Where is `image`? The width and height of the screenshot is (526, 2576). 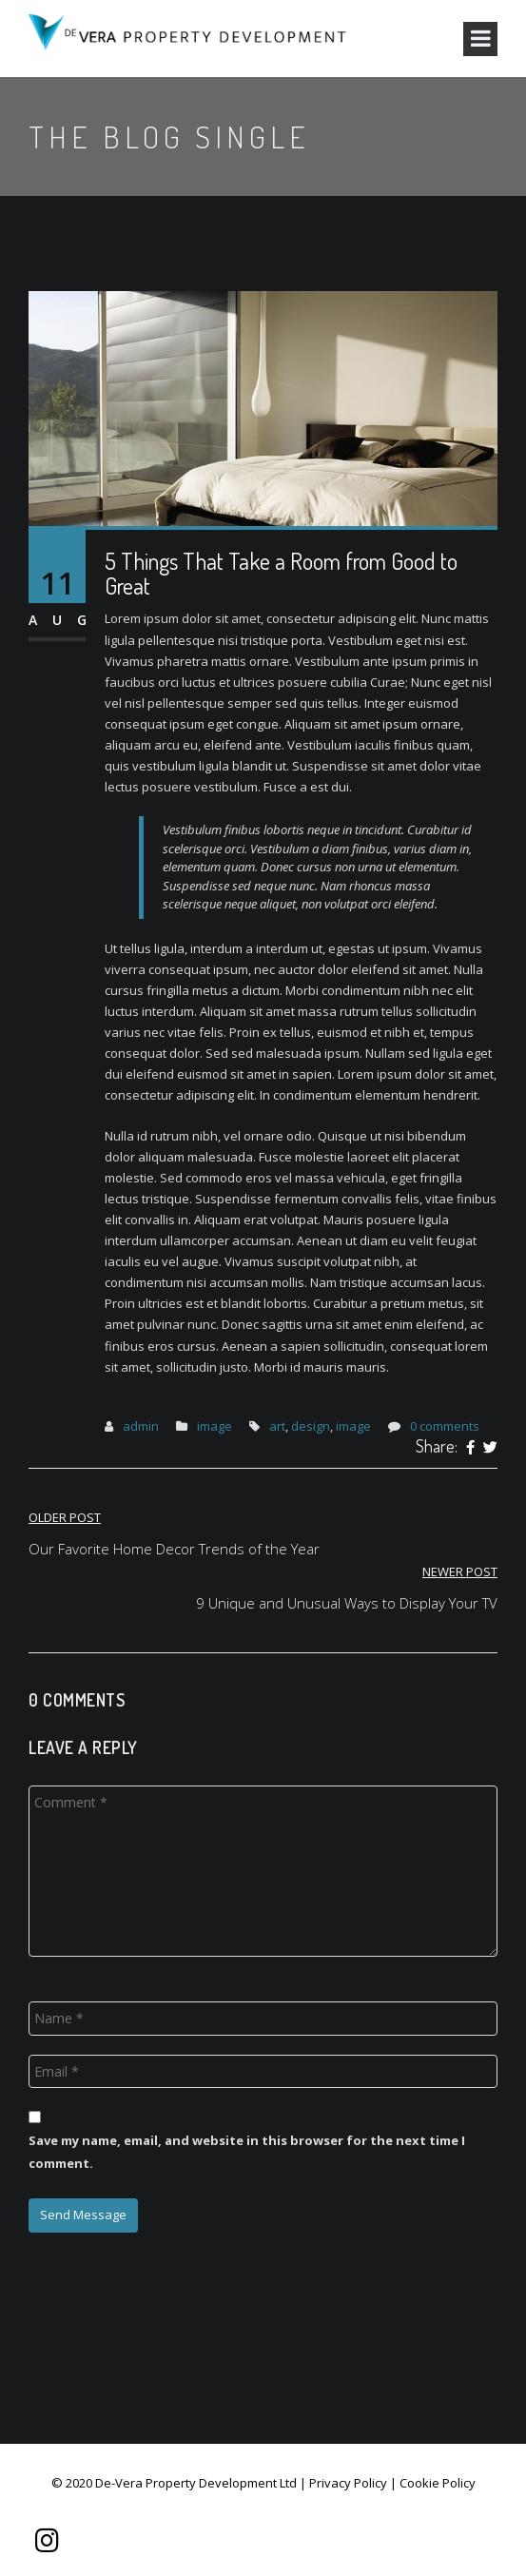
image is located at coordinates (214, 1425).